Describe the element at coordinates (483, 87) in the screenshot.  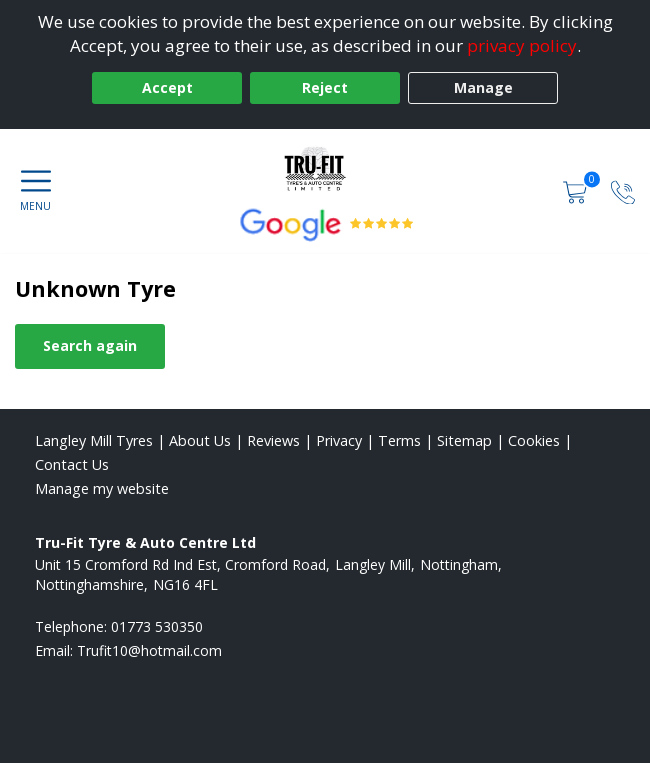
I see `Manage` at that location.